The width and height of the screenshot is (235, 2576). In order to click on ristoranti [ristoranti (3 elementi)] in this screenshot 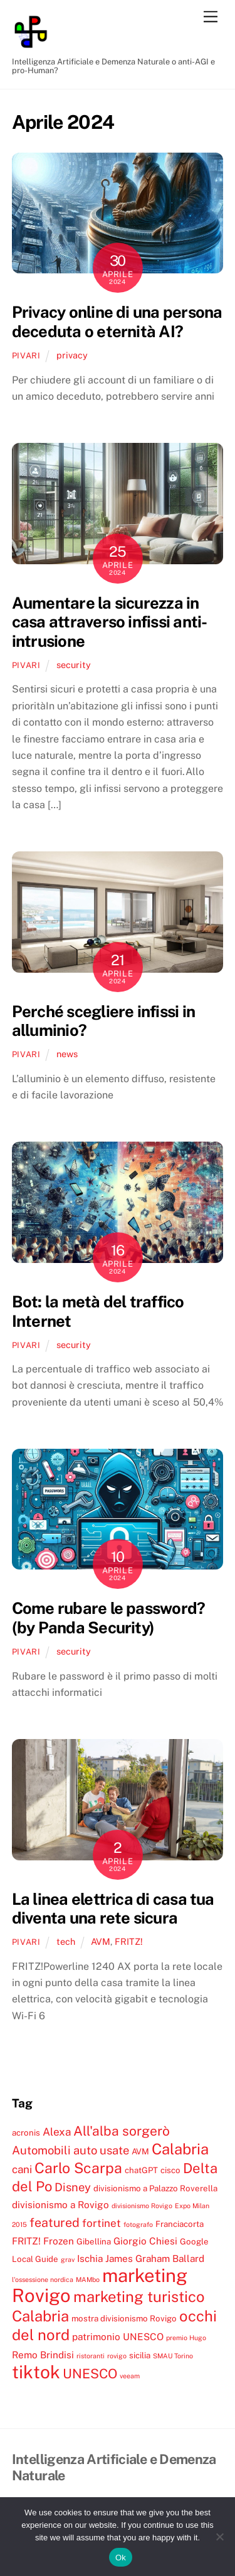, I will do `click(90, 2356)`.